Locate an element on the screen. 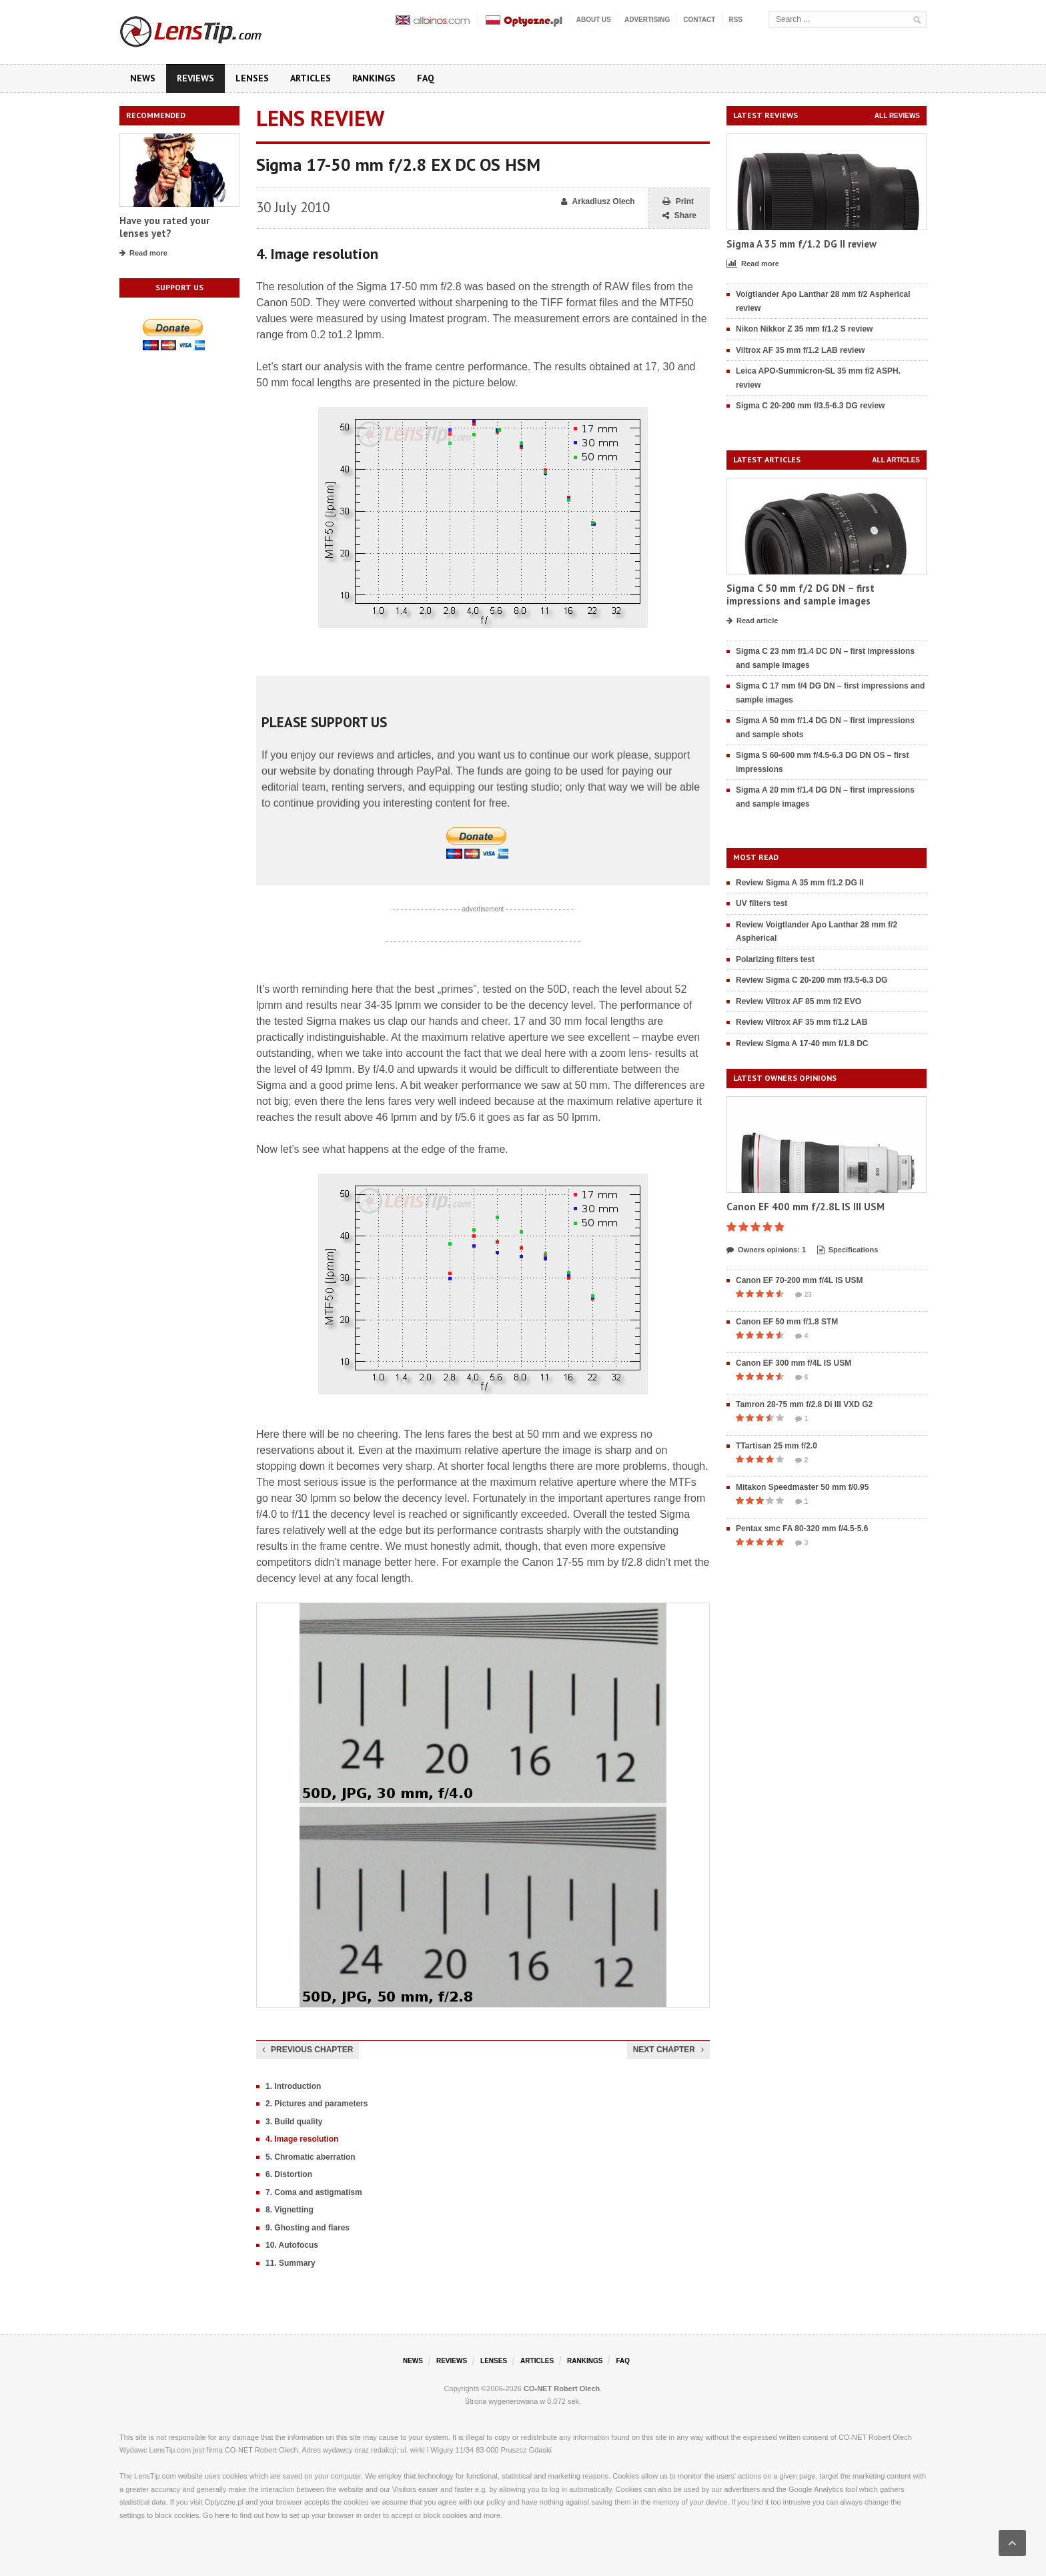 The height and width of the screenshot is (2576, 1046). 2. Pictures and parameters is located at coordinates (317, 2103).